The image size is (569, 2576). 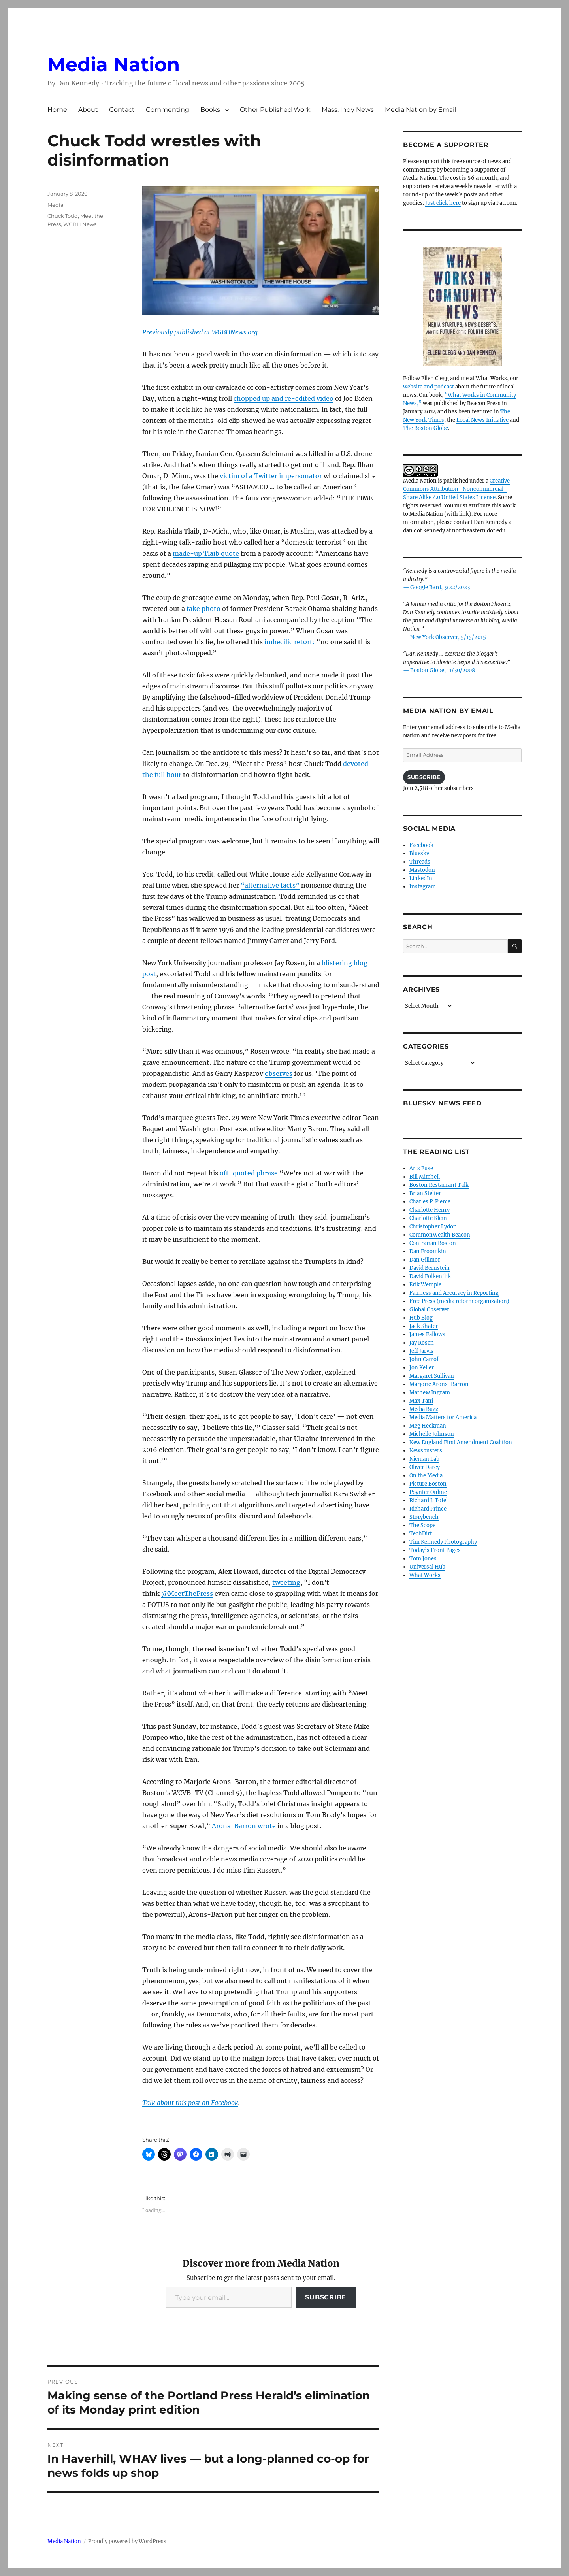 I want to click on — Google Bard, 3/22/2023, so click(x=436, y=587).